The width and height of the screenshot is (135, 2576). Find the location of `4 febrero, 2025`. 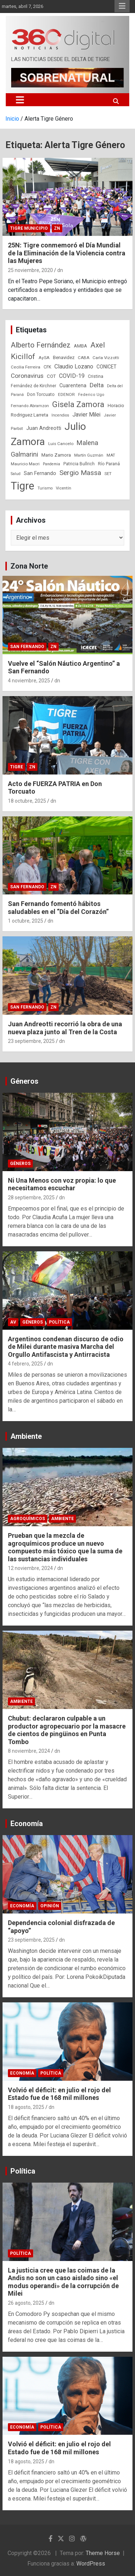

4 febrero, 2025 is located at coordinates (25, 1364).